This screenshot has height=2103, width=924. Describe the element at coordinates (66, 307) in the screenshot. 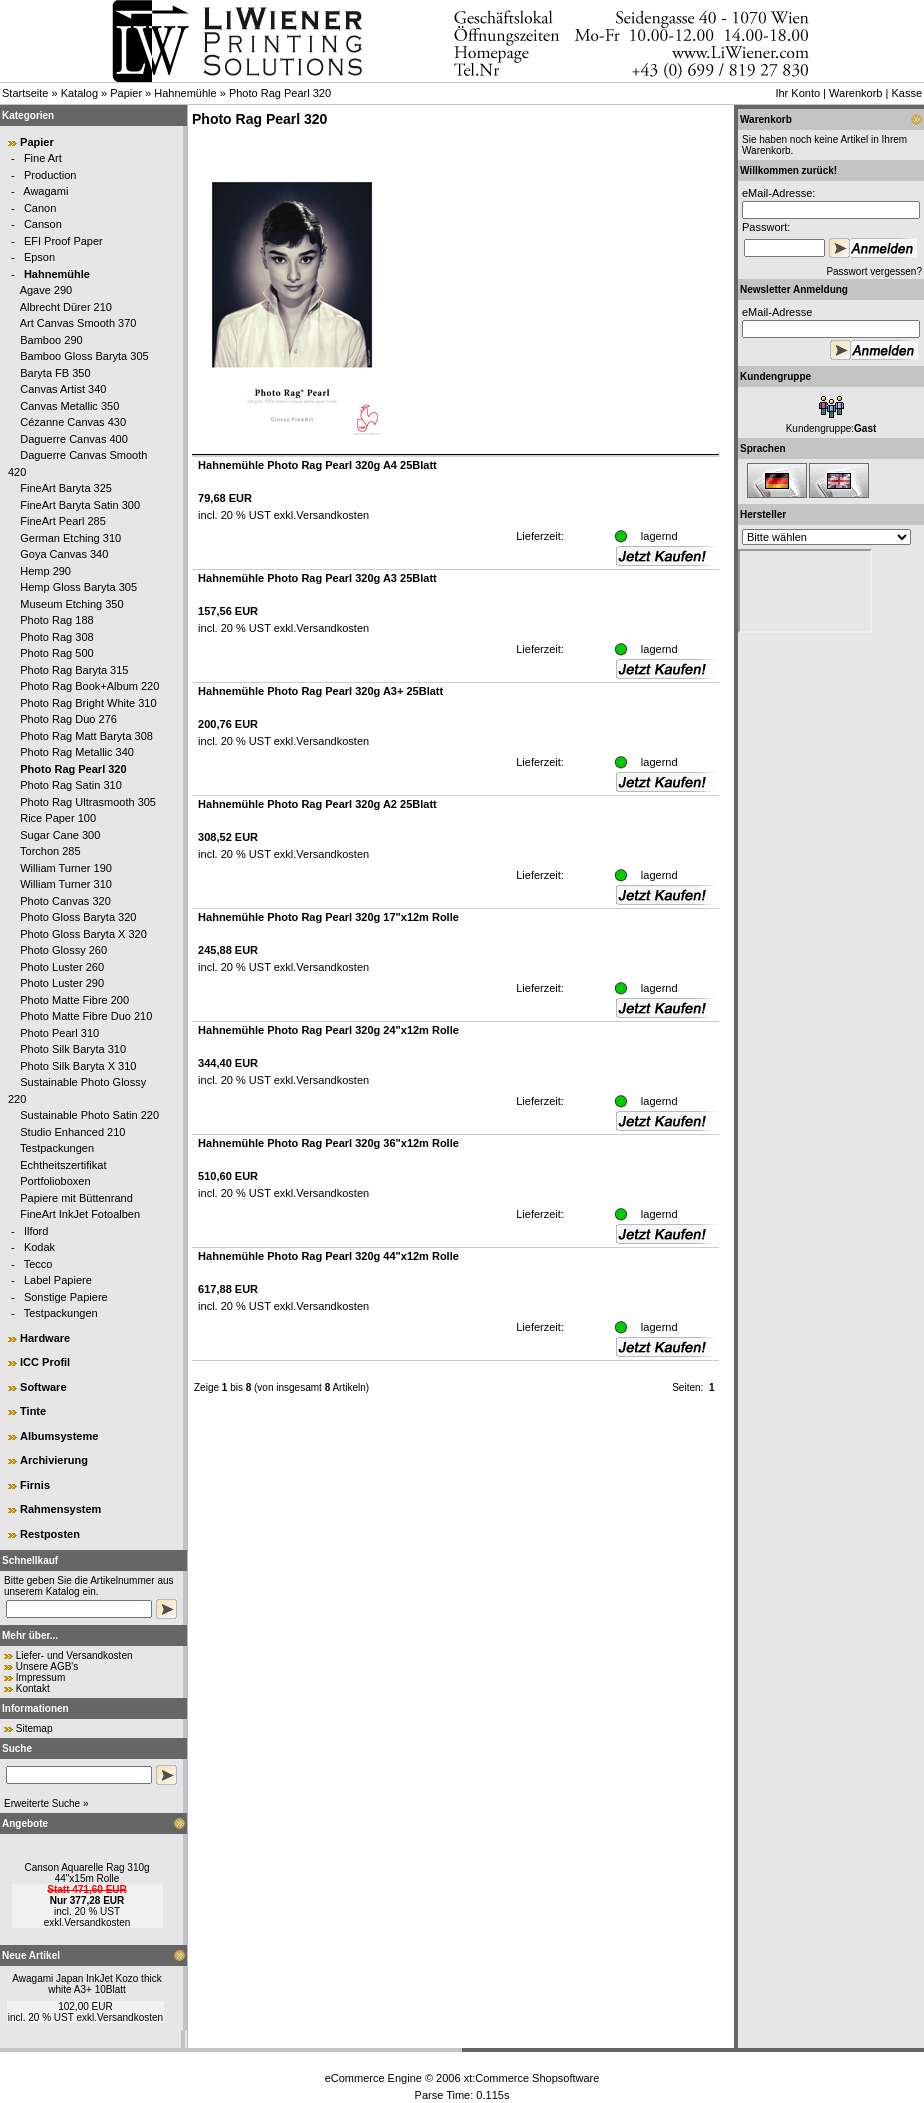

I see `Albrecht Dürer 210` at that location.